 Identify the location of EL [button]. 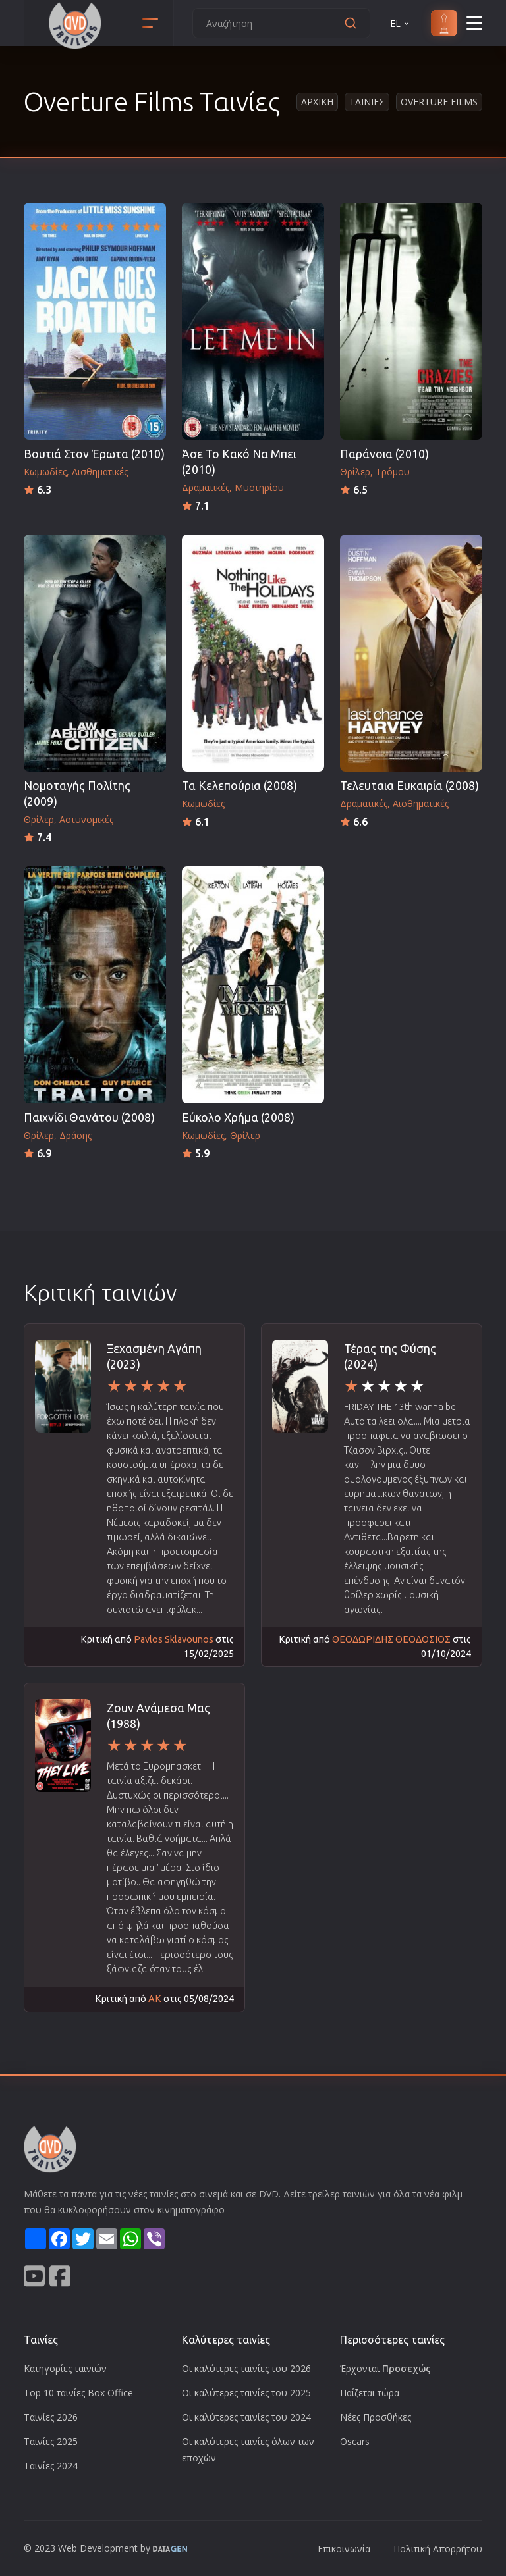
(400, 23).